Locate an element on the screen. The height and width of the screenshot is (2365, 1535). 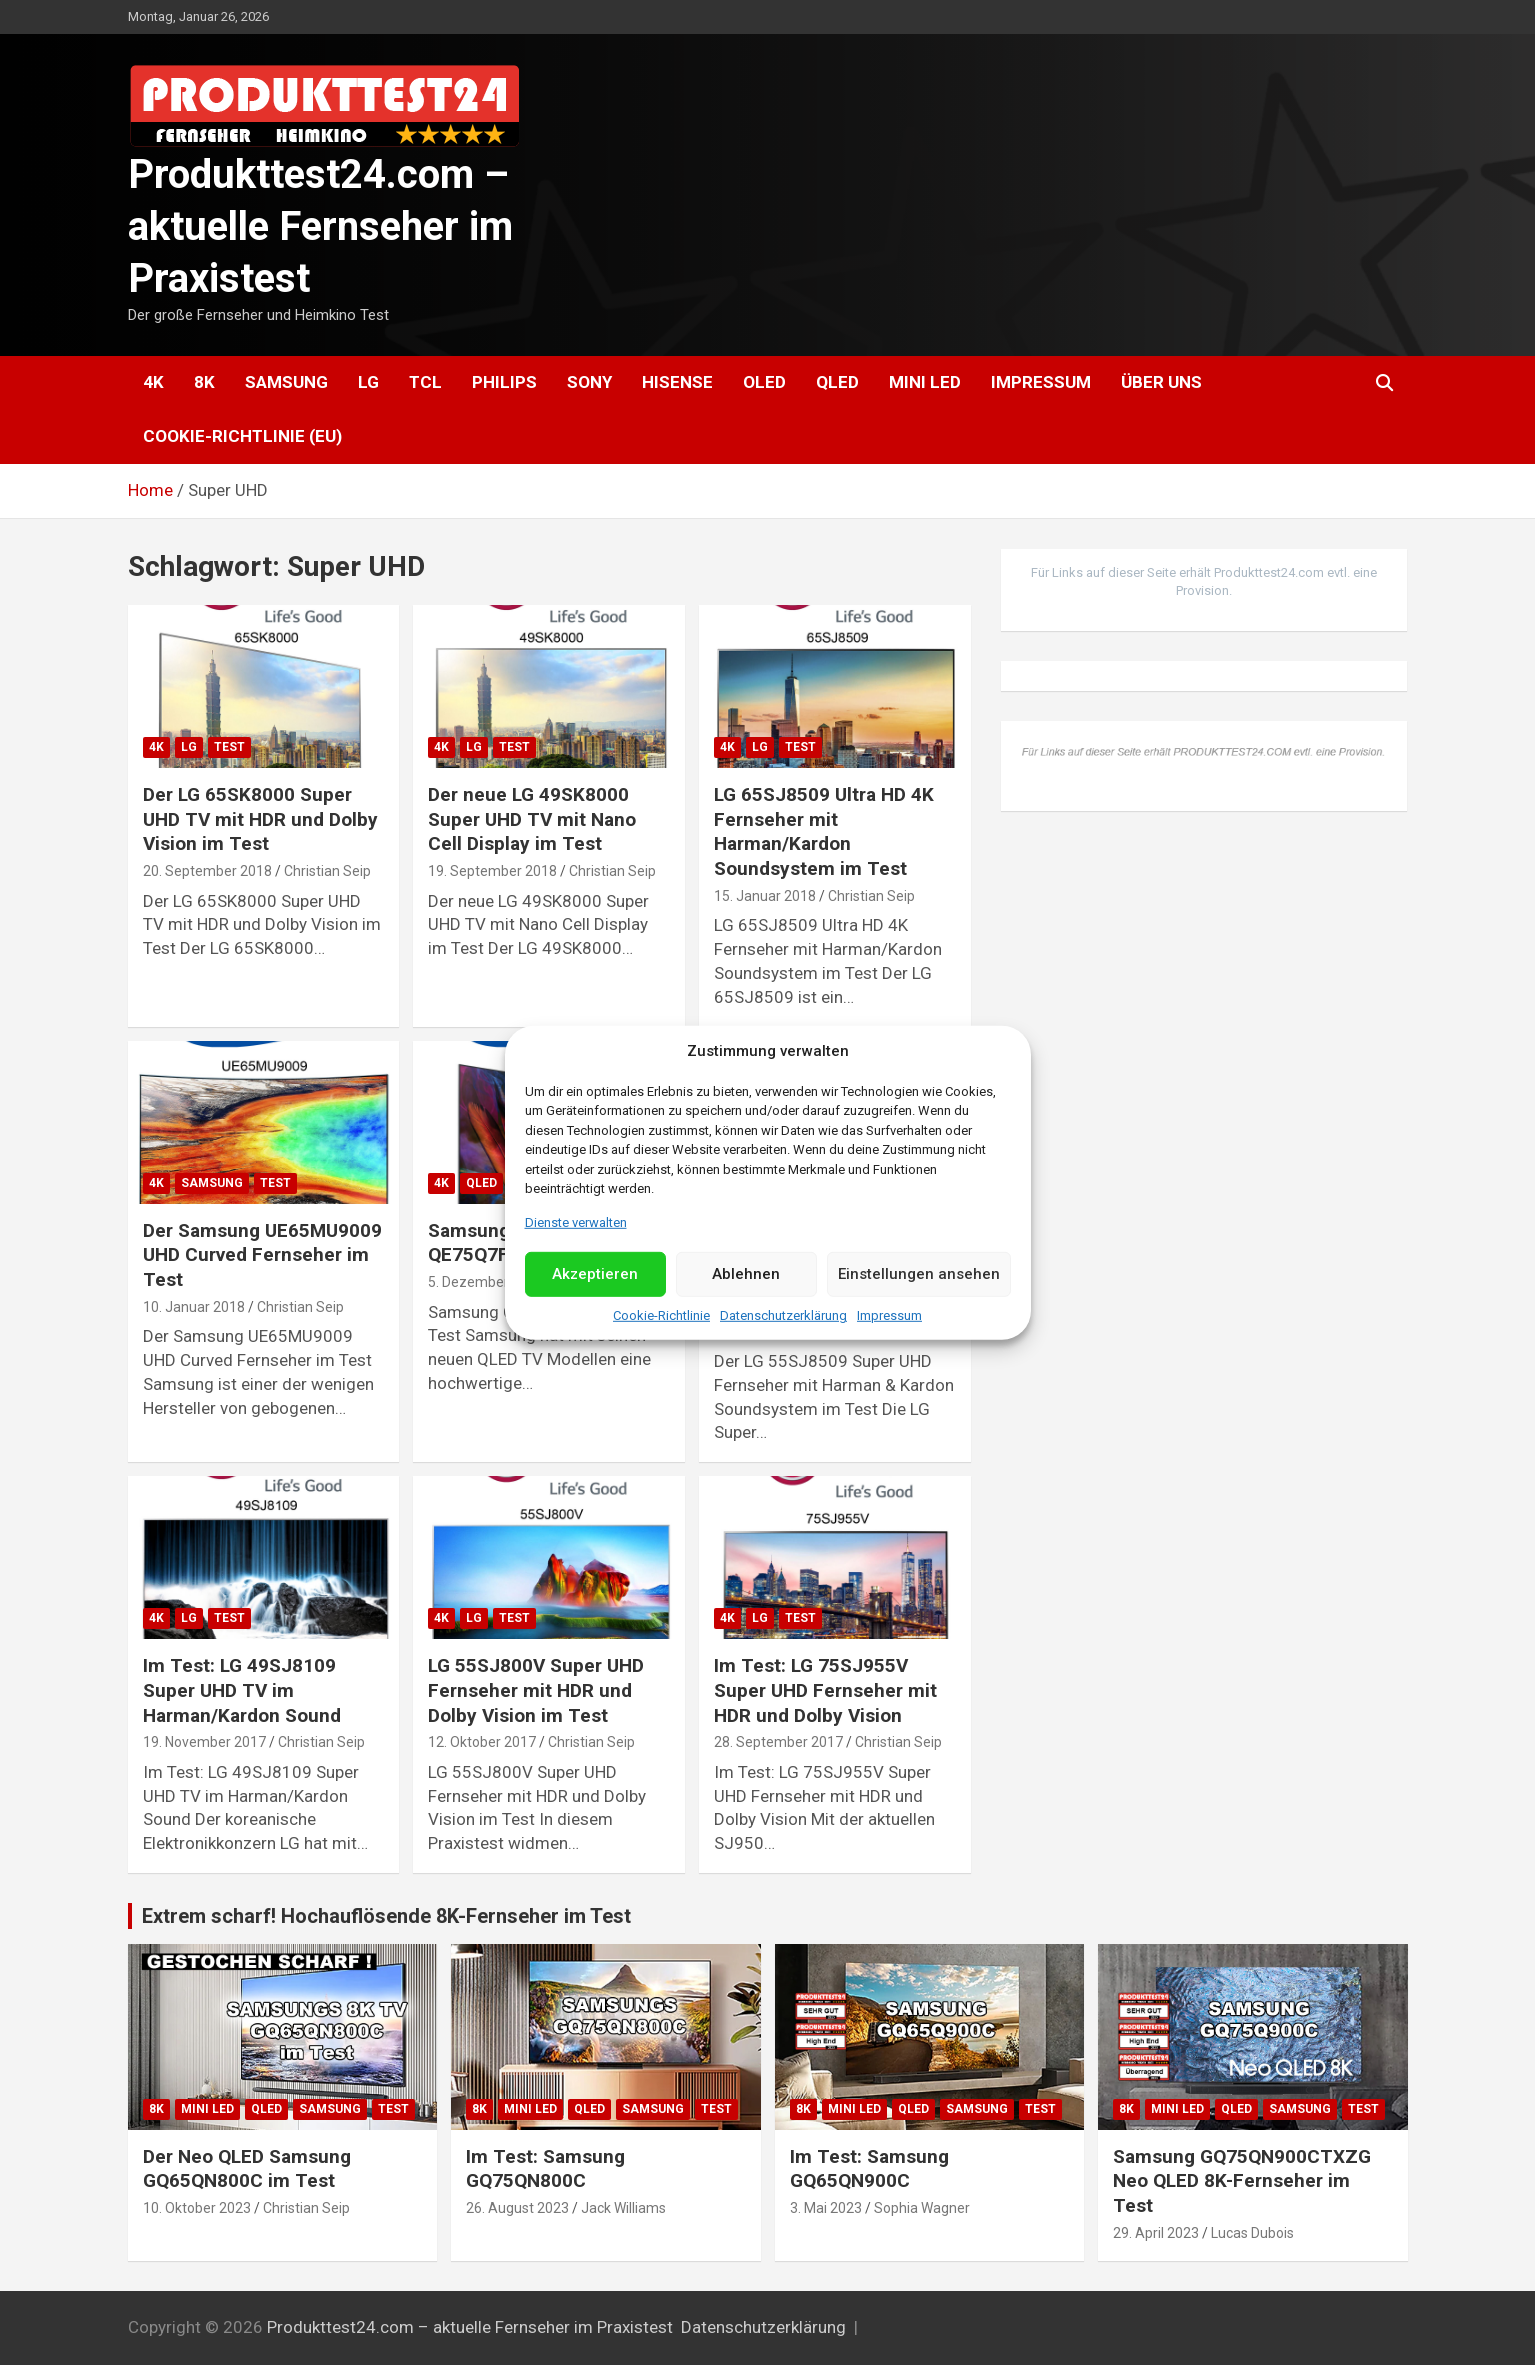
8K is located at coordinates (204, 382).